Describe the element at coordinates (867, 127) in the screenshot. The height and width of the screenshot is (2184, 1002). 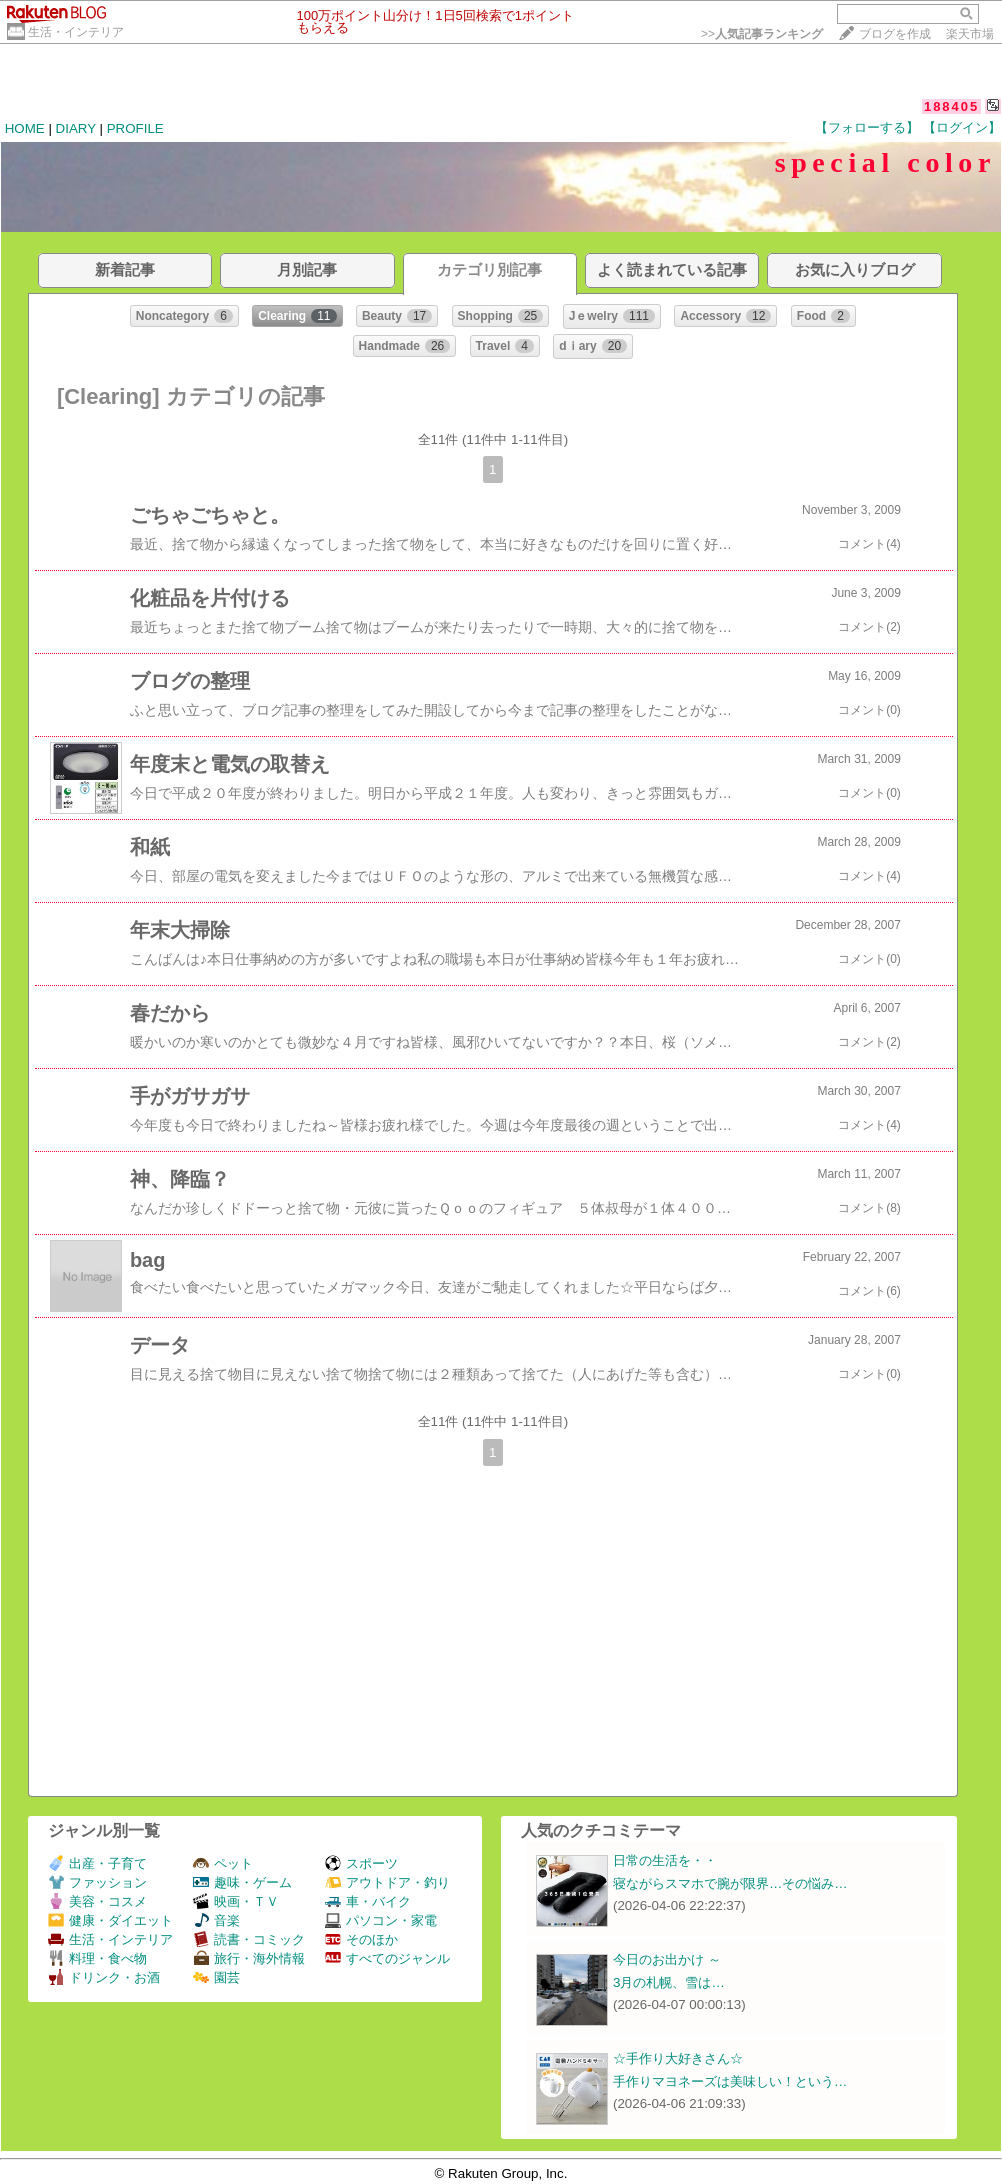
I see `【フォローする】` at that location.